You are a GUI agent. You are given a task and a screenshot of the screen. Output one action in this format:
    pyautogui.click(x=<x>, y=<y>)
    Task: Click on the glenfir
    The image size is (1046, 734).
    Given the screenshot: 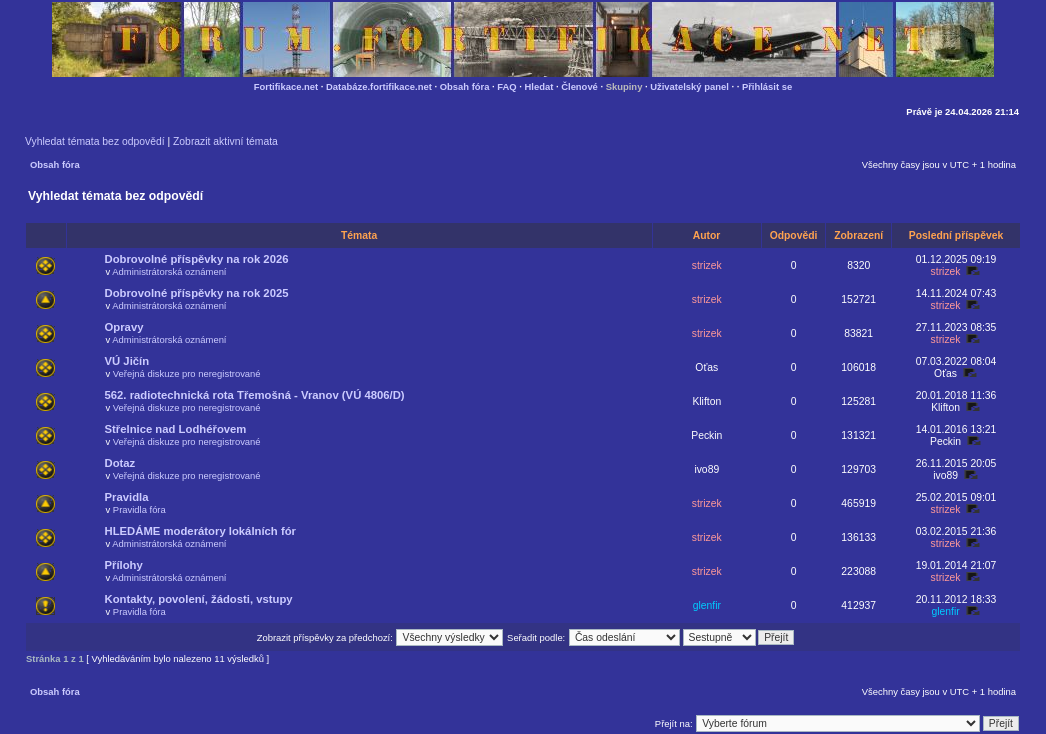 What is the action you would take?
    pyautogui.click(x=707, y=605)
    